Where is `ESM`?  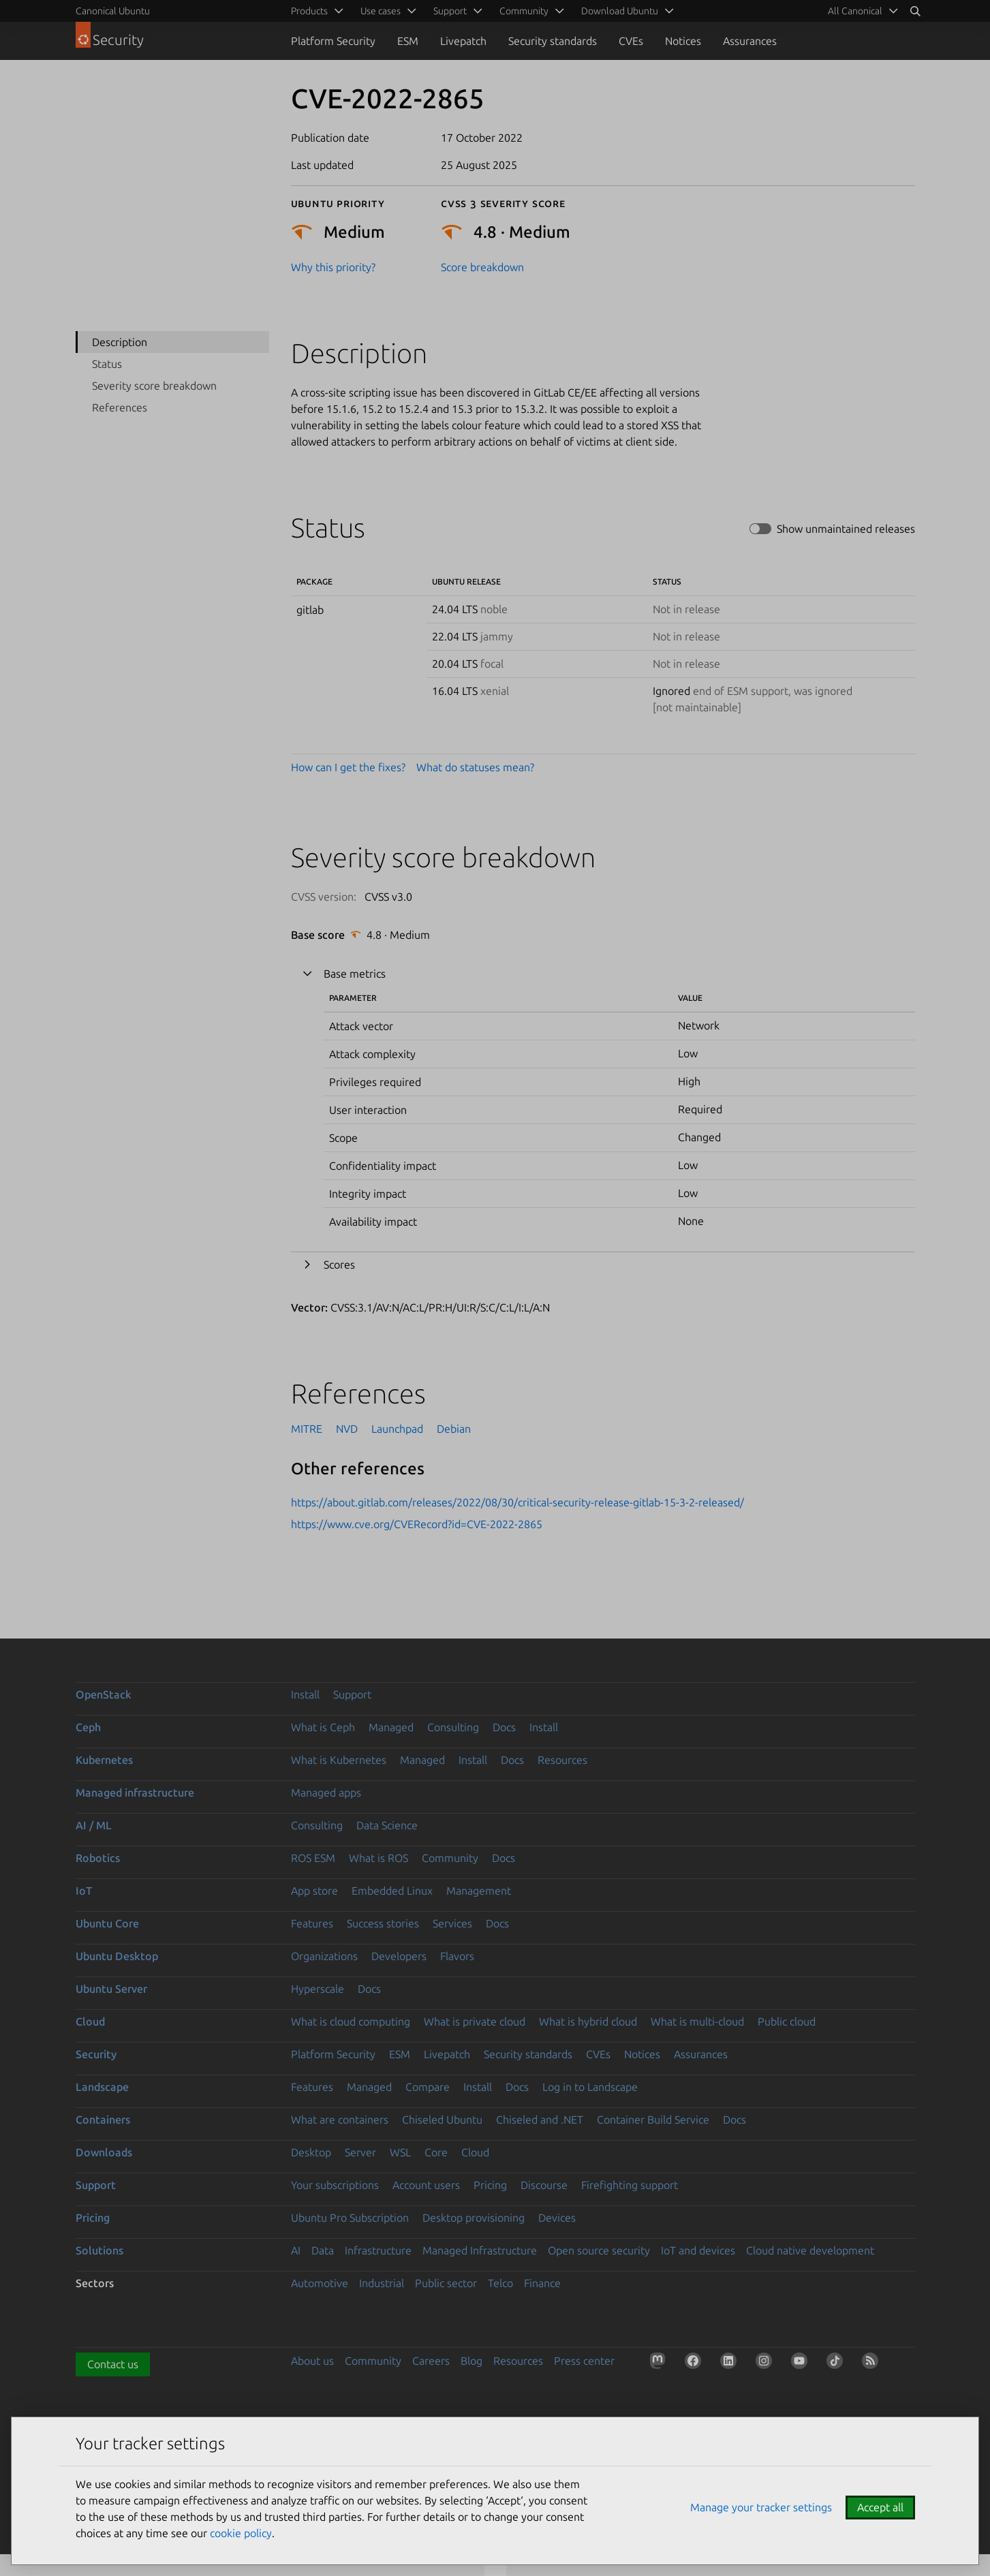
ESM is located at coordinates (407, 41).